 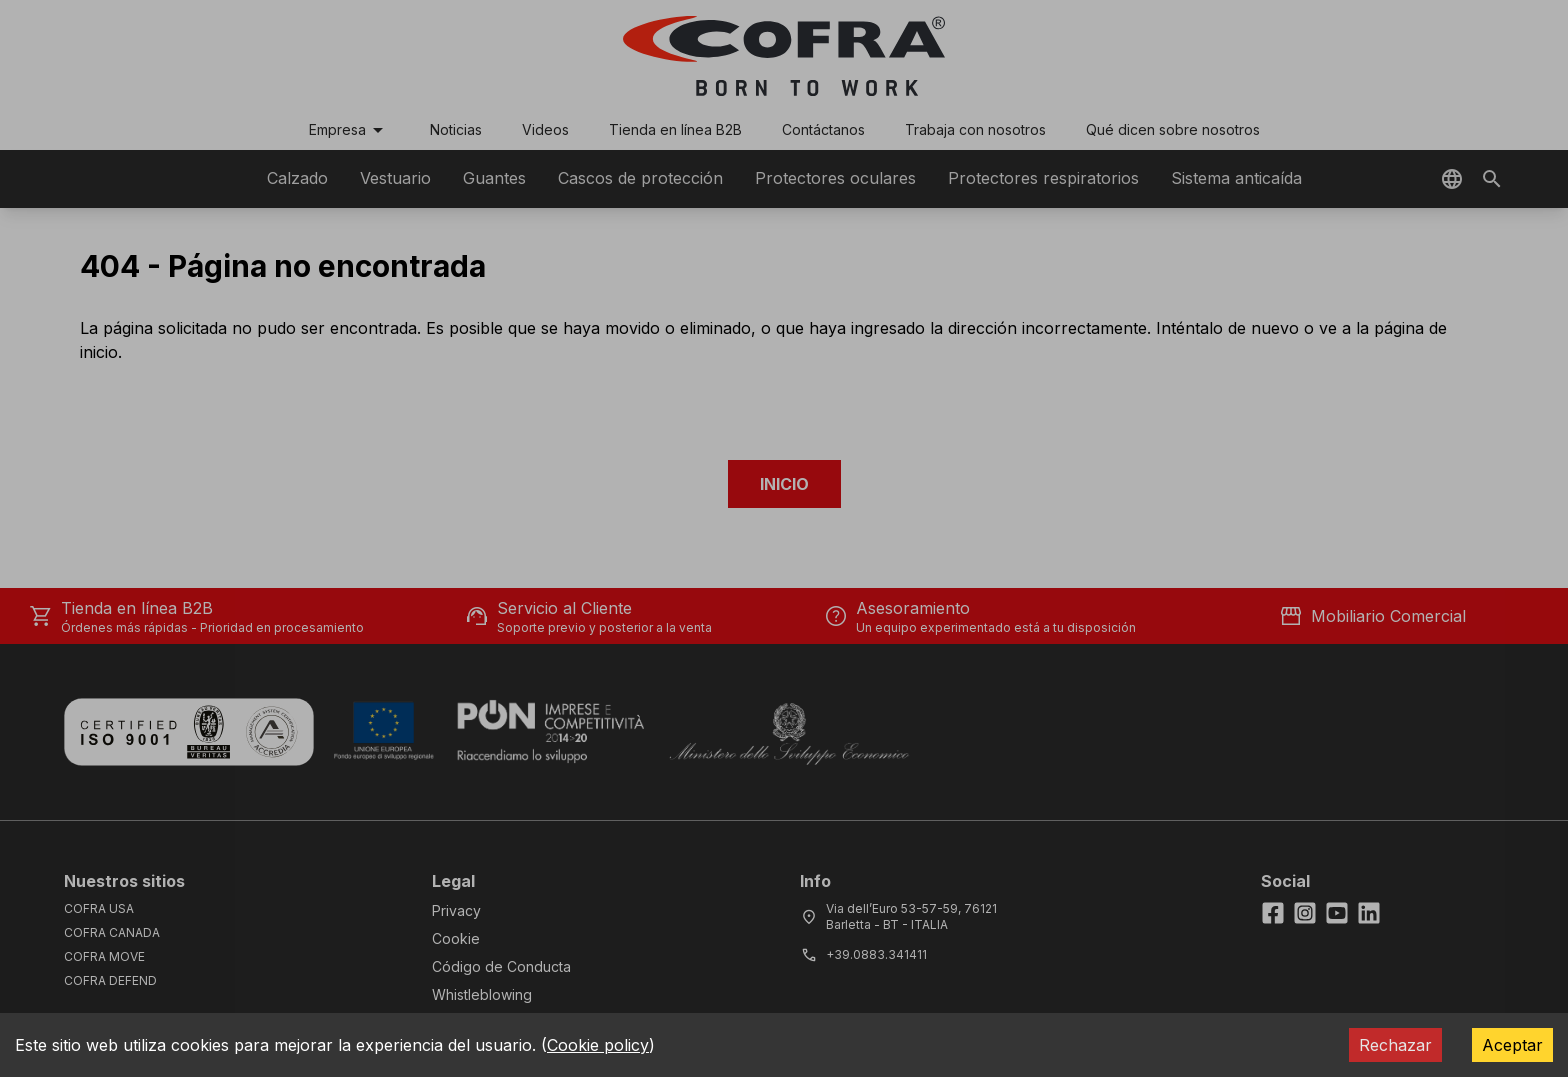 I want to click on Rechazar [Decline cookies], so click(x=1395, y=1045).